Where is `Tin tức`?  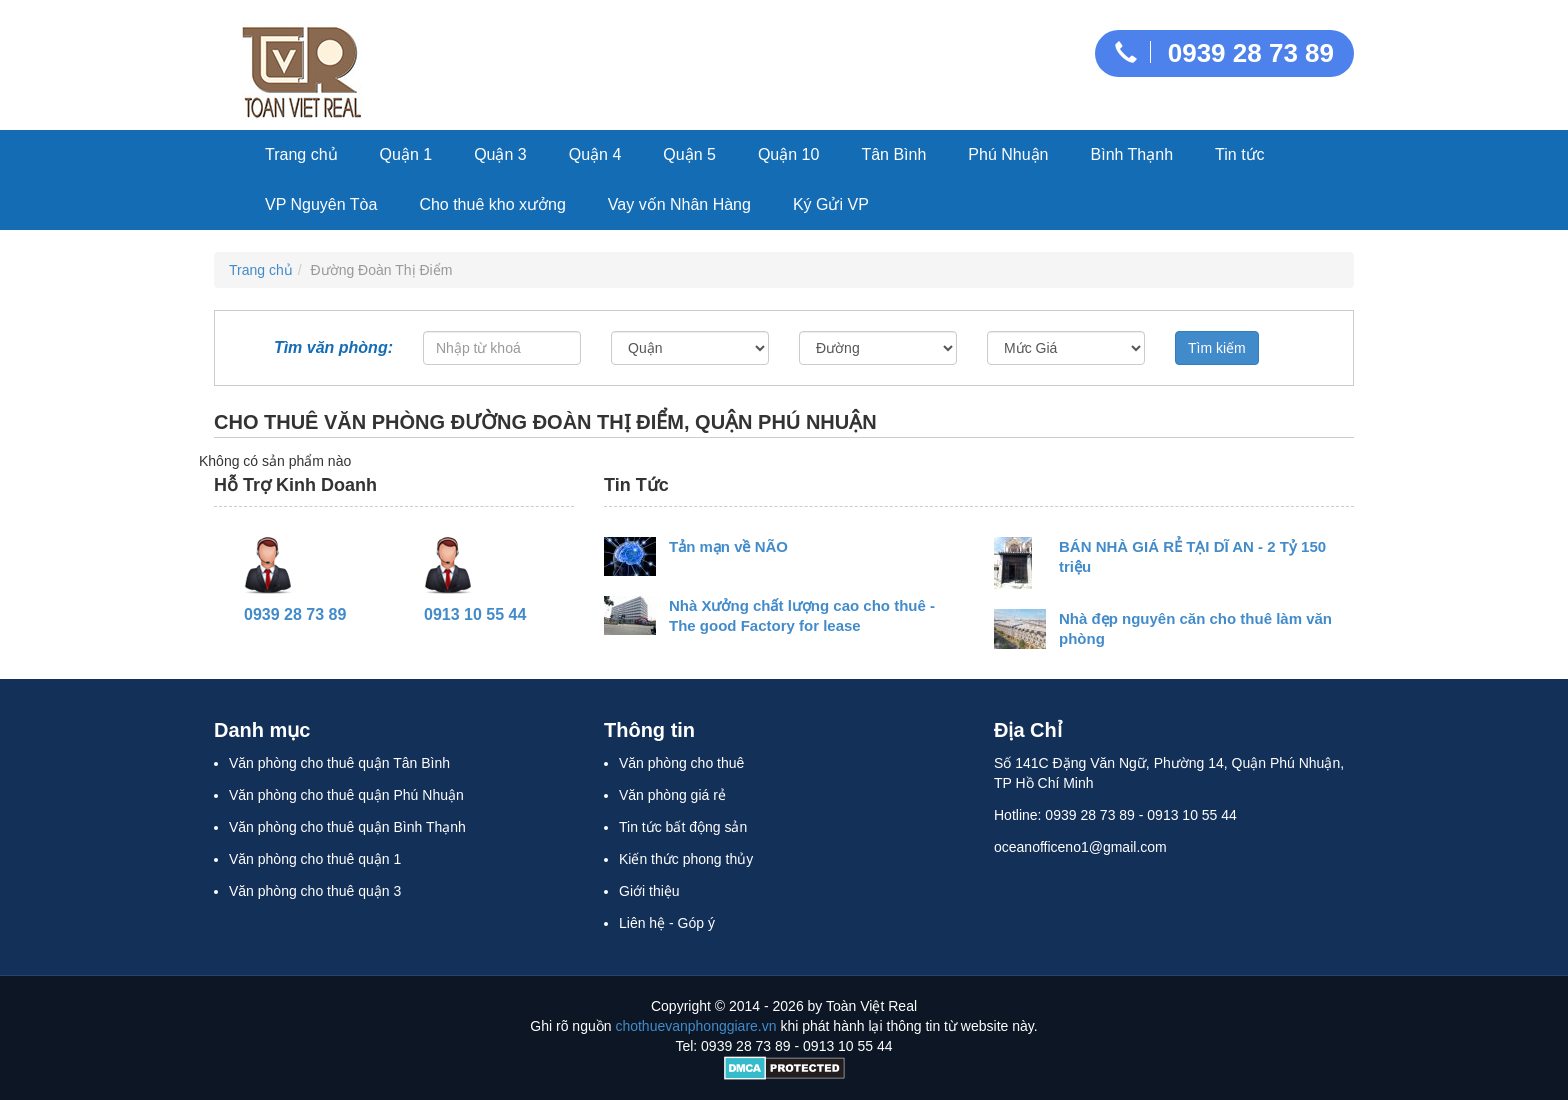
Tin tức is located at coordinates (1240, 154).